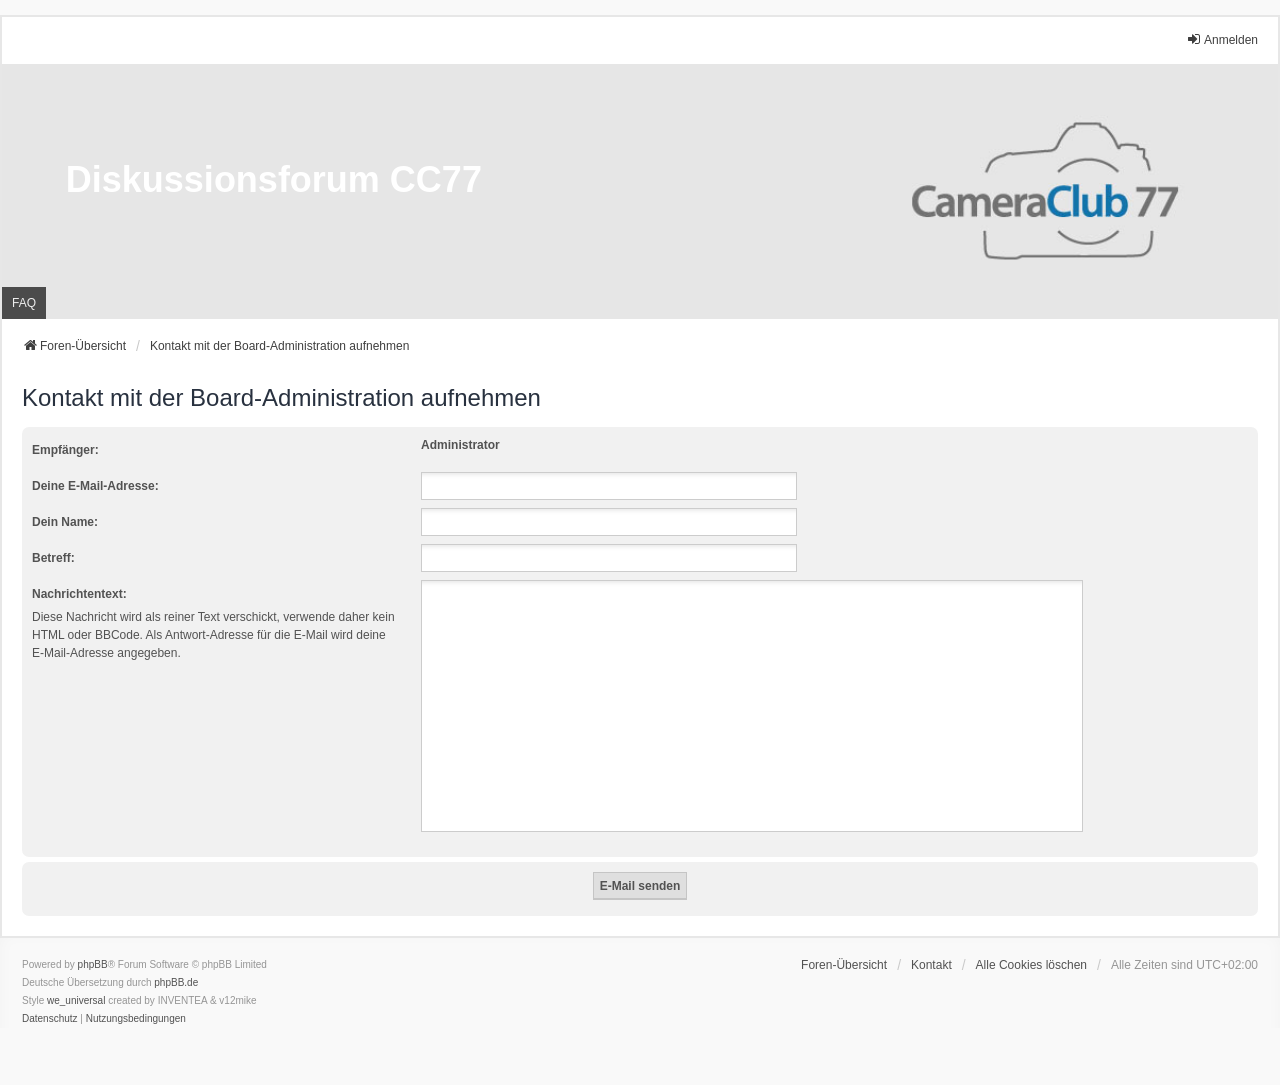 Image resolution: width=1280 pixels, height=1085 pixels. What do you see at coordinates (76, 1000) in the screenshot?
I see `we_universal` at bounding box center [76, 1000].